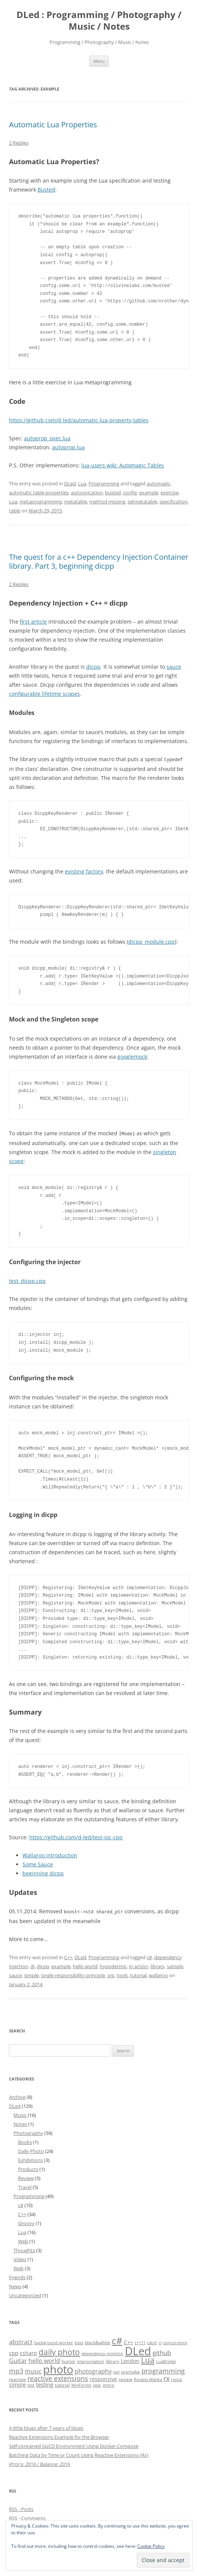 The height and width of the screenshot is (2576, 198). What do you see at coordinates (25, 2141) in the screenshot?
I see `Books` at bounding box center [25, 2141].